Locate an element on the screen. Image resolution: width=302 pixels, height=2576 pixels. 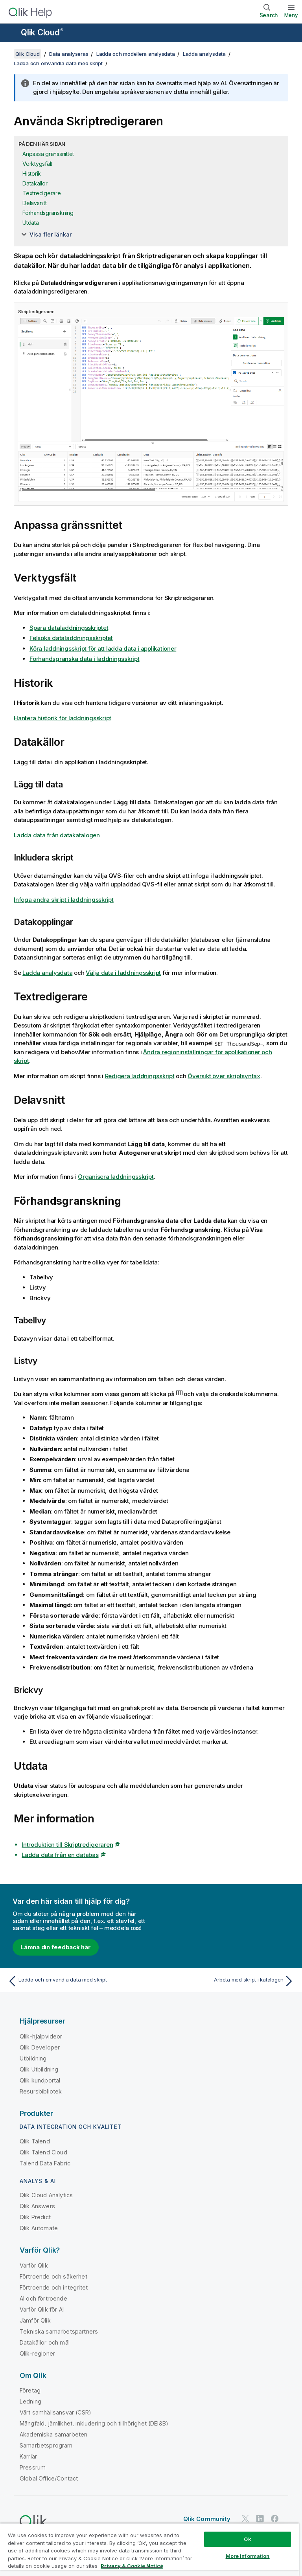
Qlik Answers is located at coordinates (37, 2206).